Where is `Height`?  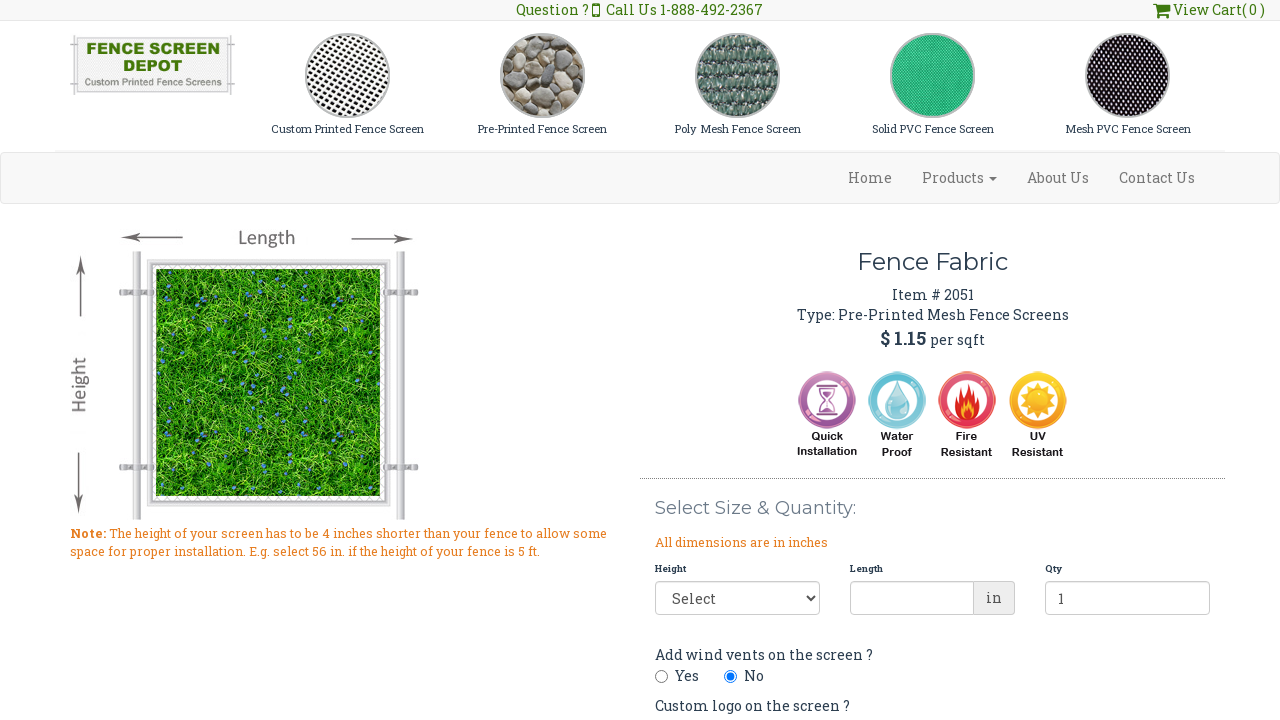
Height is located at coordinates (670, 568).